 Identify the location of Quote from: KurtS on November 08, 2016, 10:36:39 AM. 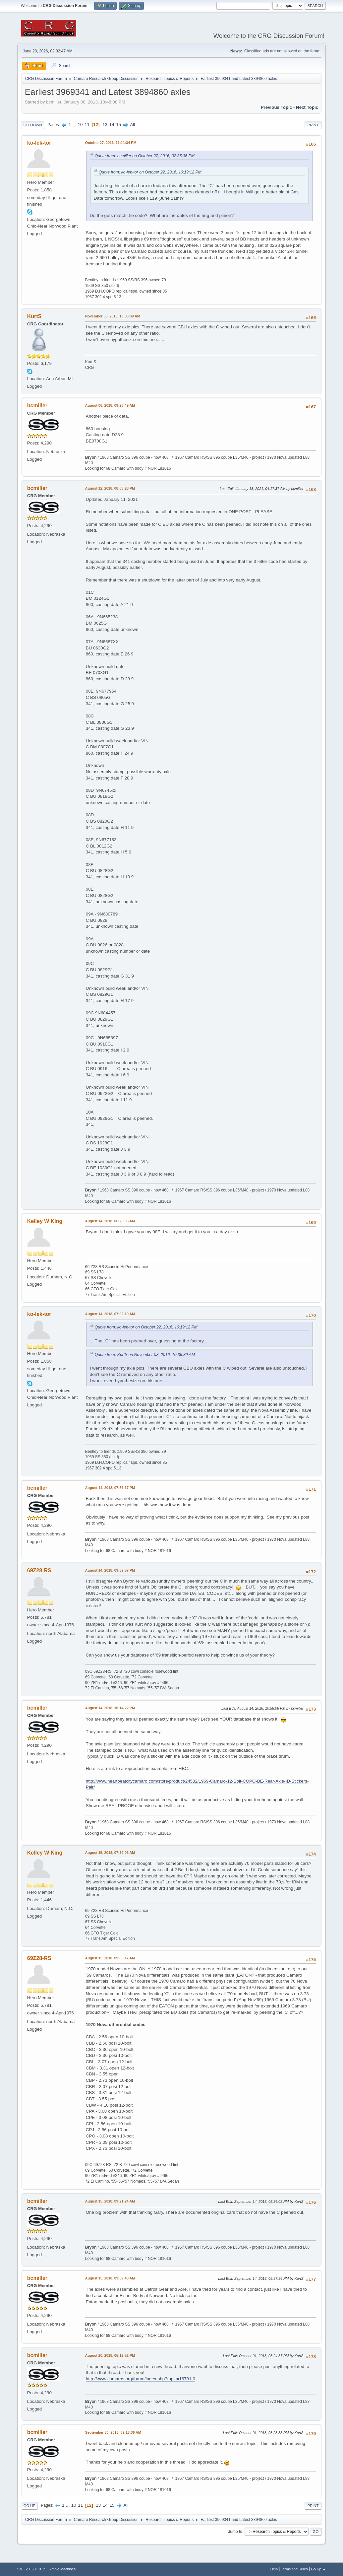
(145, 1354).